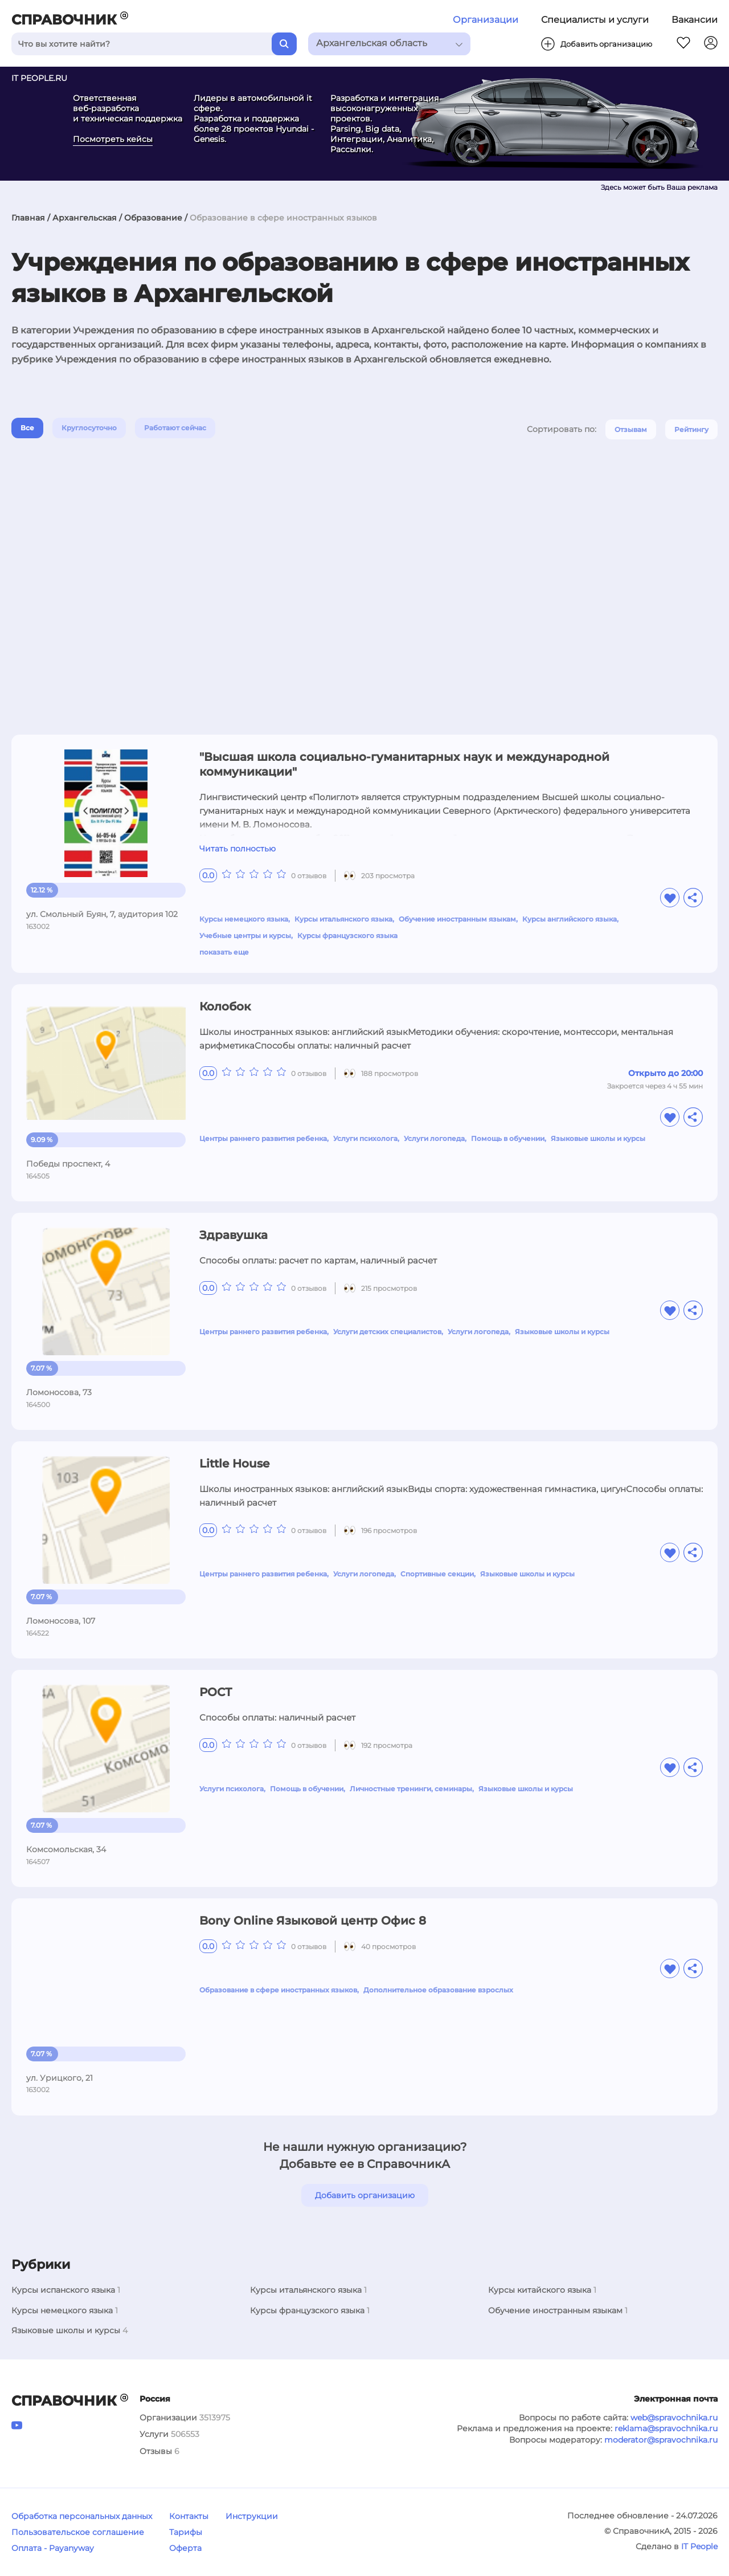 The height and width of the screenshot is (2576, 729). What do you see at coordinates (457, 919) in the screenshot?
I see `Обучение иностранным языкам` at bounding box center [457, 919].